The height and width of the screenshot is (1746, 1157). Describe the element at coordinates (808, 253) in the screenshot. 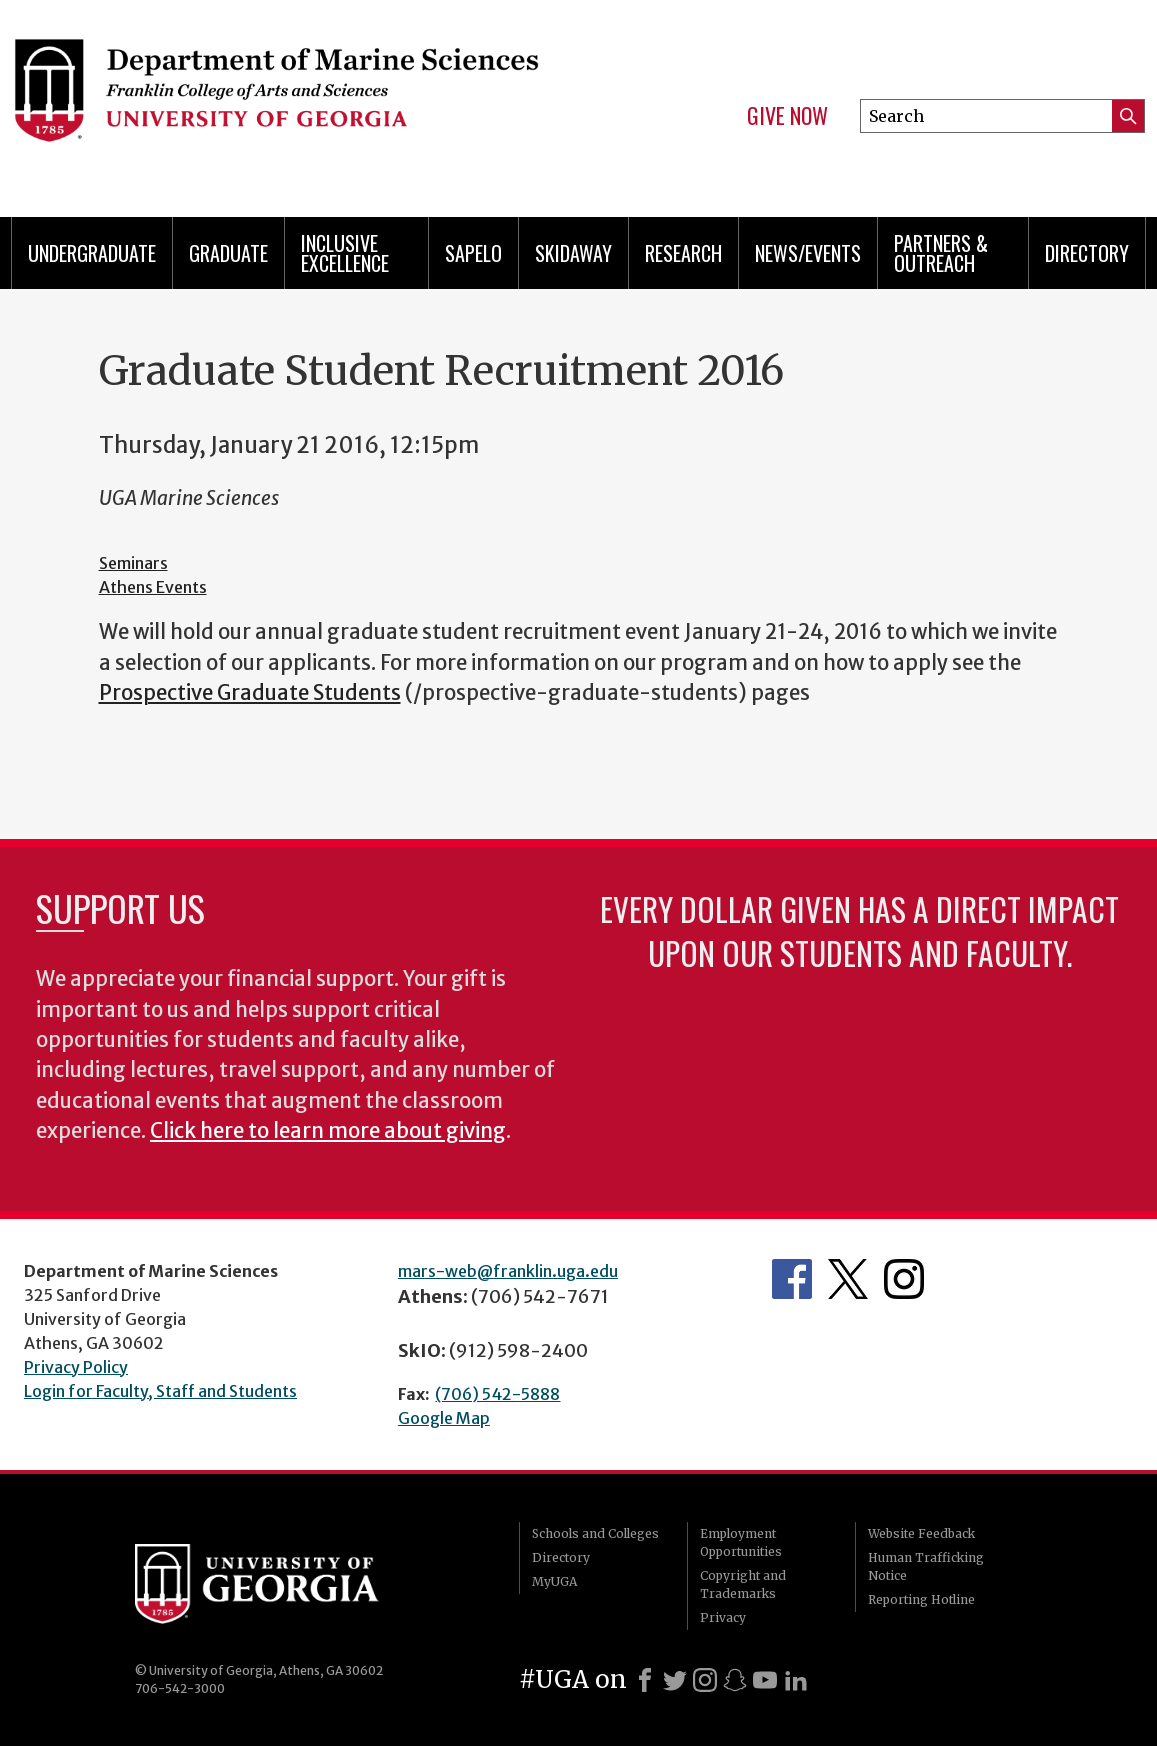

I see `News/Events` at that location.